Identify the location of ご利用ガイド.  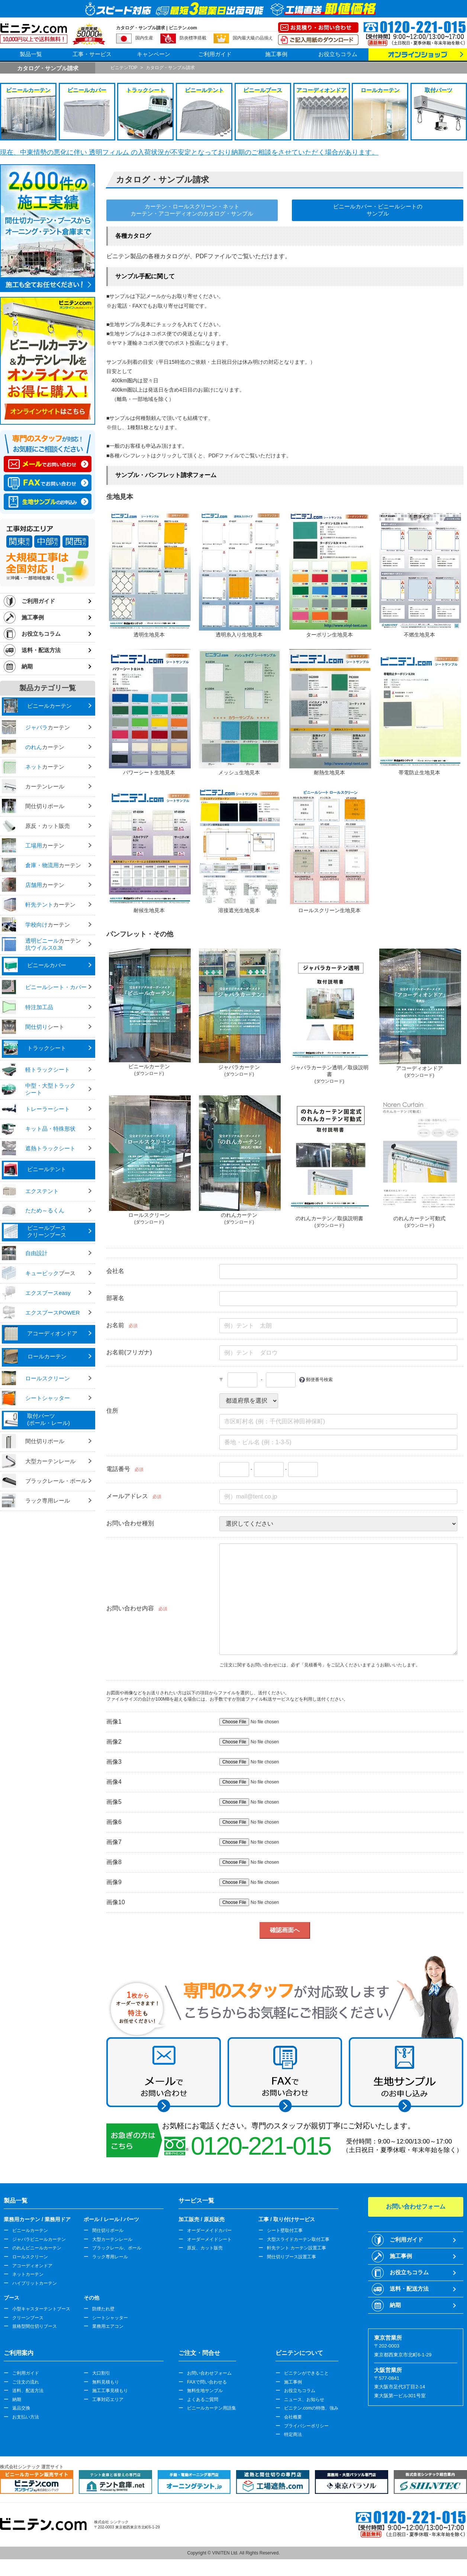
(215, 54).